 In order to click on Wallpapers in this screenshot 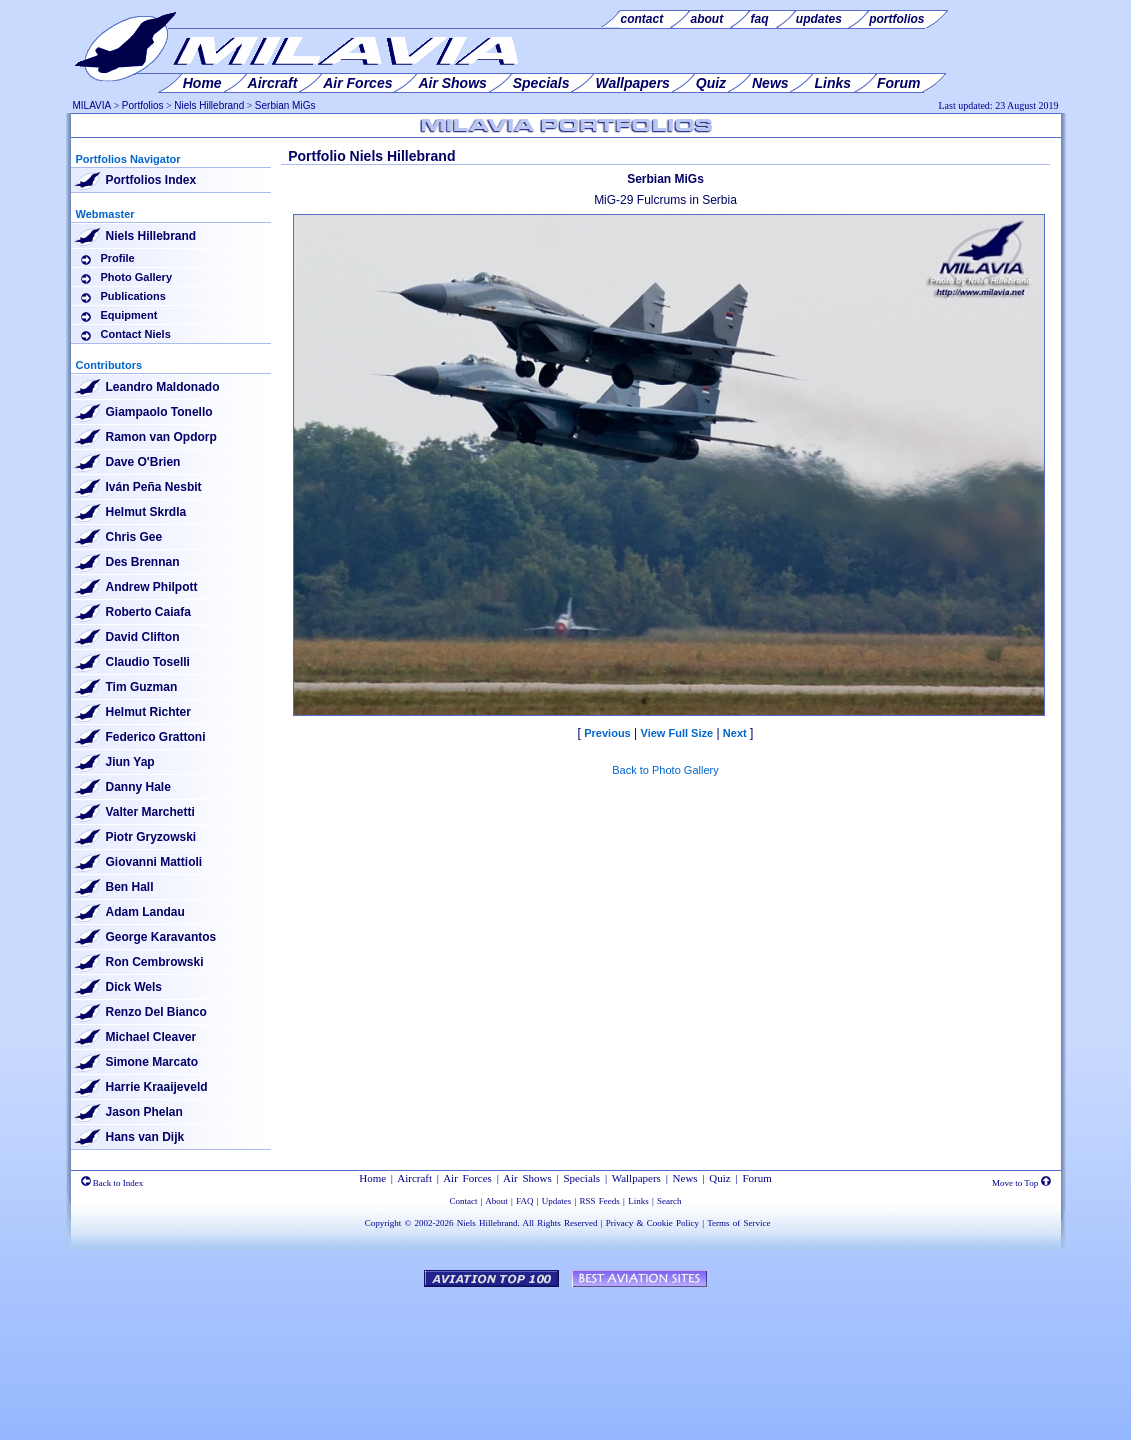, I will do `click(636, 1178)`.